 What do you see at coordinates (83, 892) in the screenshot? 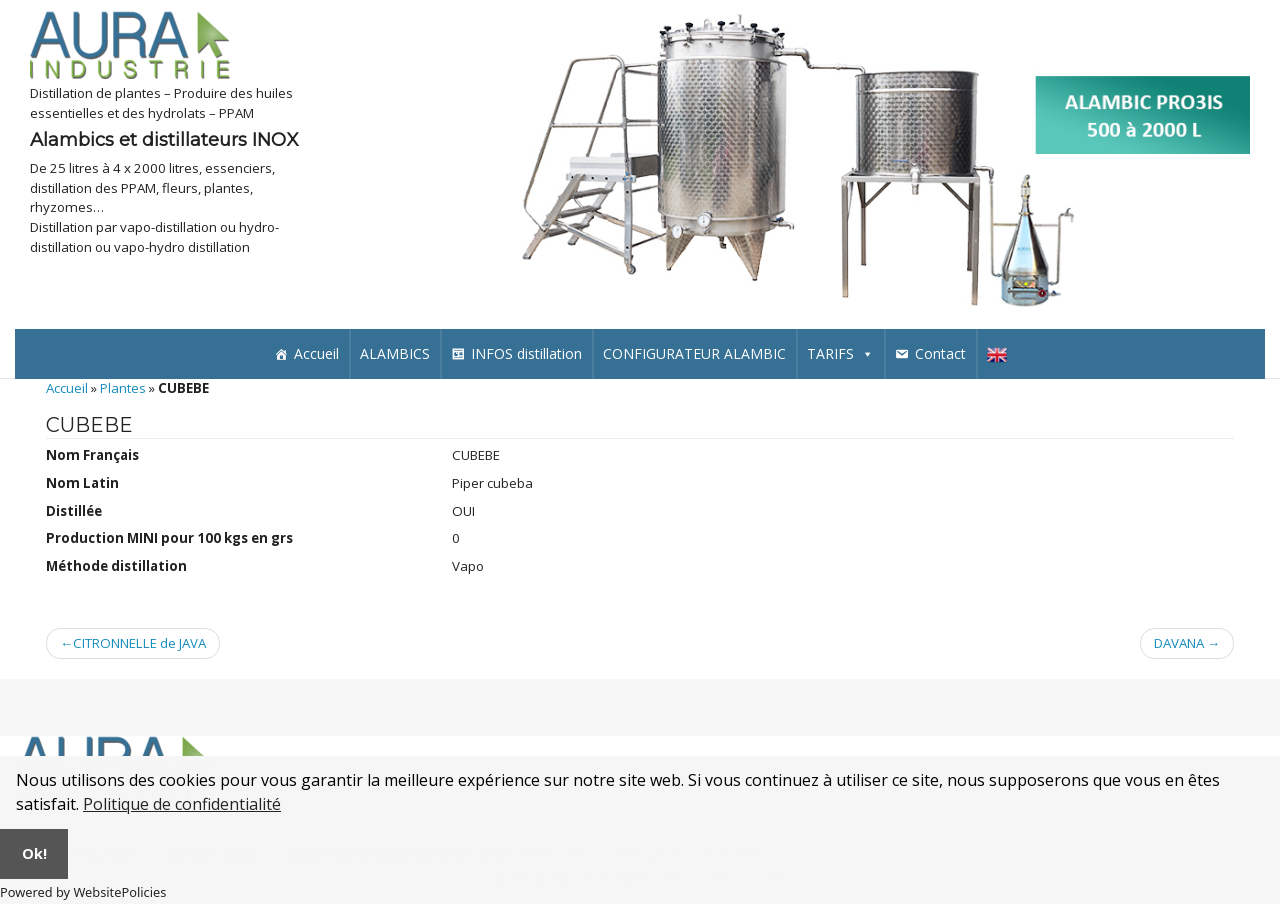
I see `Powered by WebsitePolicies` at bounding box center [83, 892].